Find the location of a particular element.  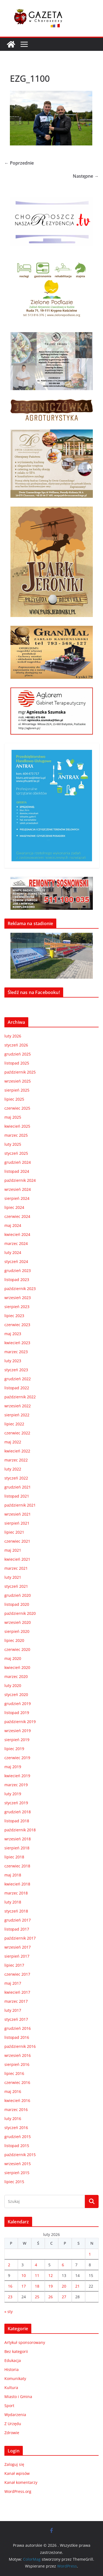

1 [Wpisy opublikowane dnia 2026-02-01] is located at coordinates (90, 2254).